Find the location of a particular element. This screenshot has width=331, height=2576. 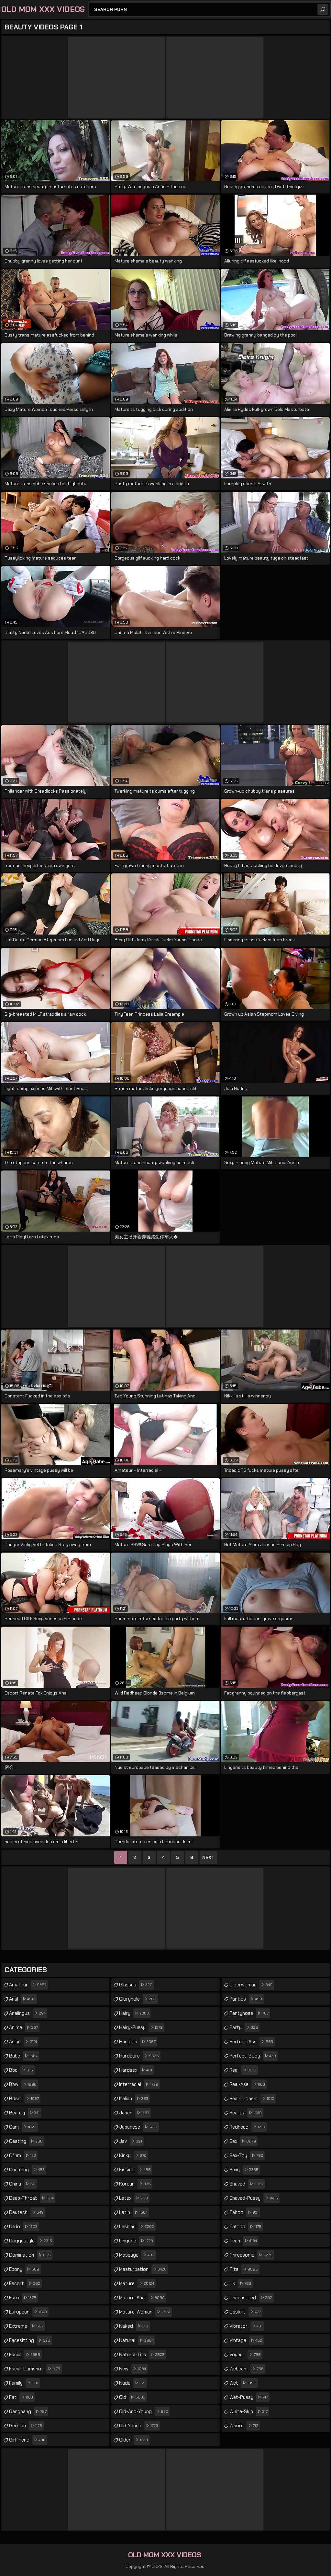

older is located at coordinates (134, 2440).